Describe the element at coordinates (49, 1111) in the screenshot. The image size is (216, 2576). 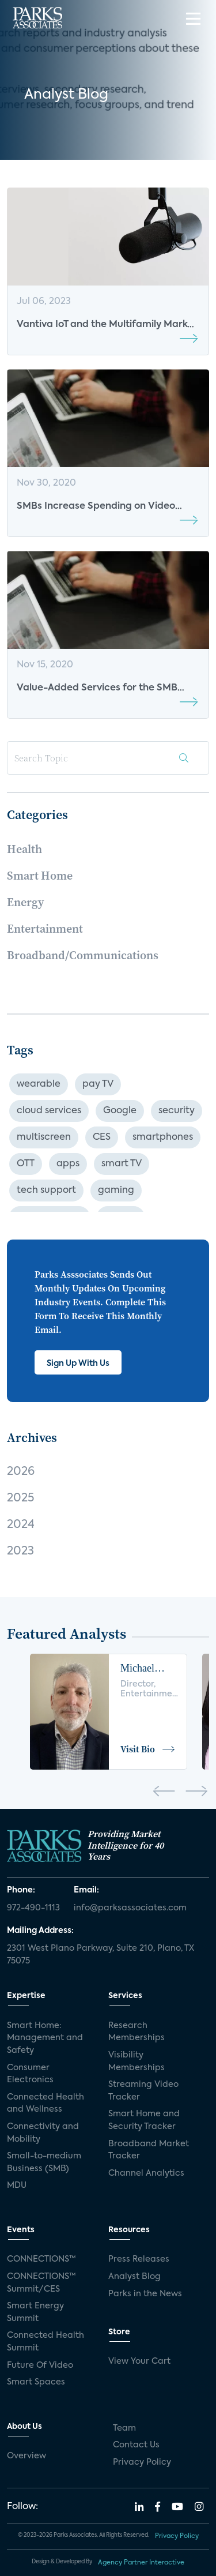
I see `cloud services` at that location.